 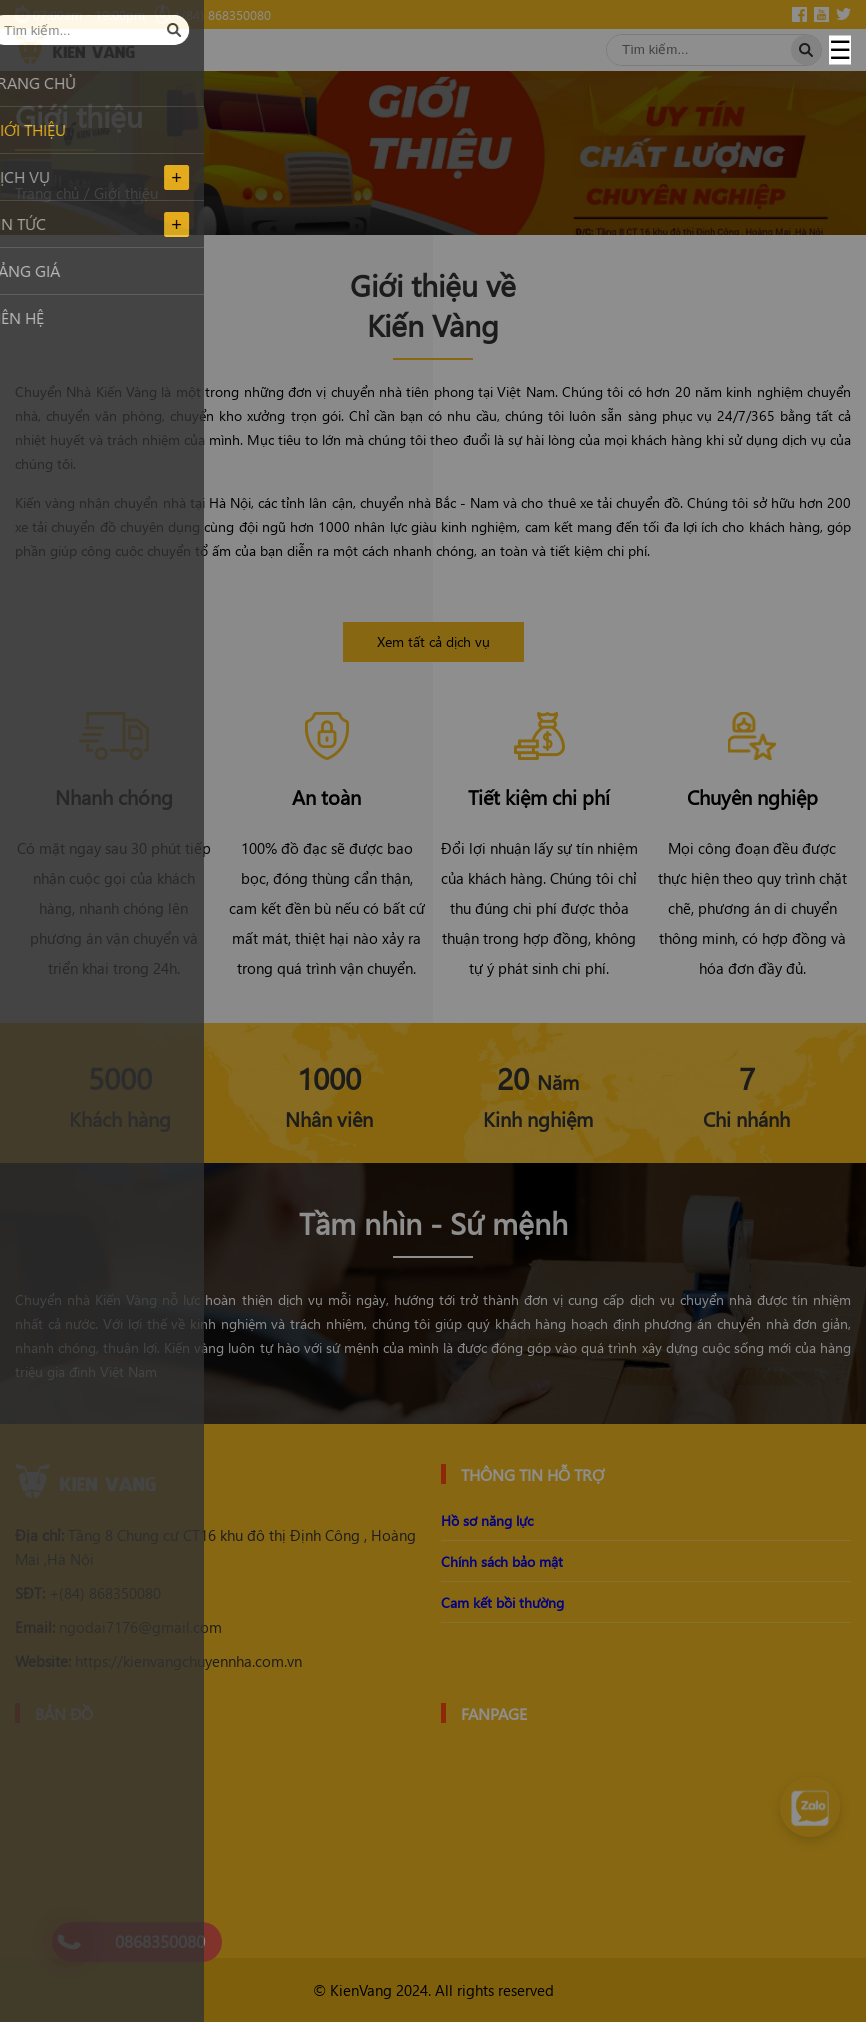 What do you see at coordinates (215, 1547) in the screenshot?
I see `Tầng 8 Chung cư CT16 khu đô thị Định Công , Hoàng Mai ,Hà Nội` at bounding box center [215, 1547].